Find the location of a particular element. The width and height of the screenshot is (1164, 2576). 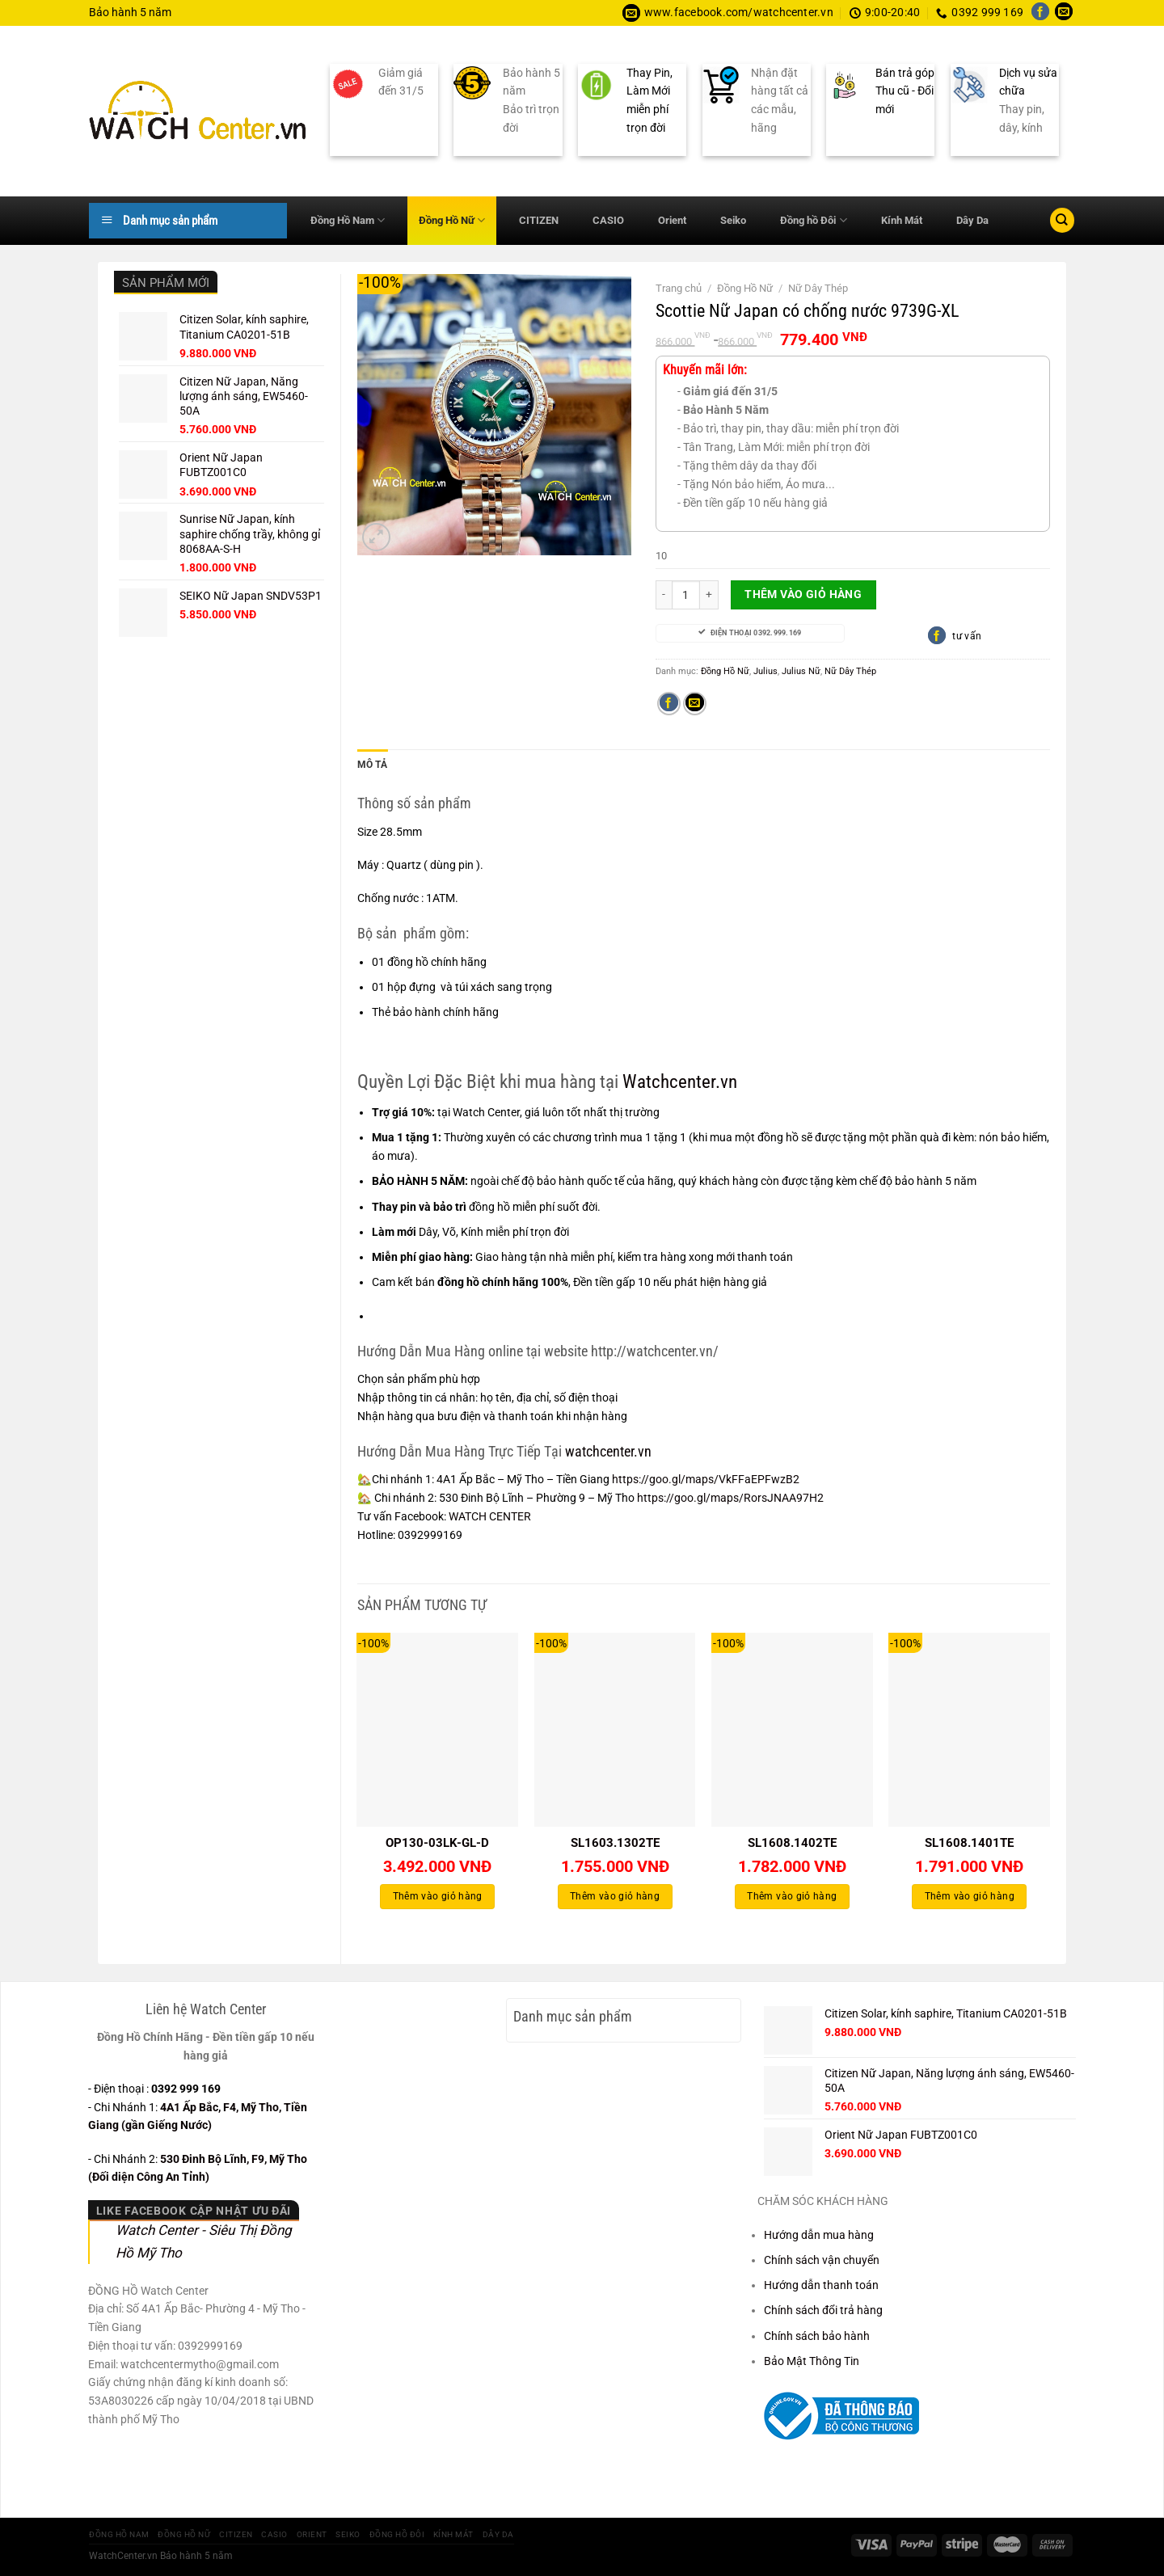

Kính Mát is located at coordinates (901, 220).